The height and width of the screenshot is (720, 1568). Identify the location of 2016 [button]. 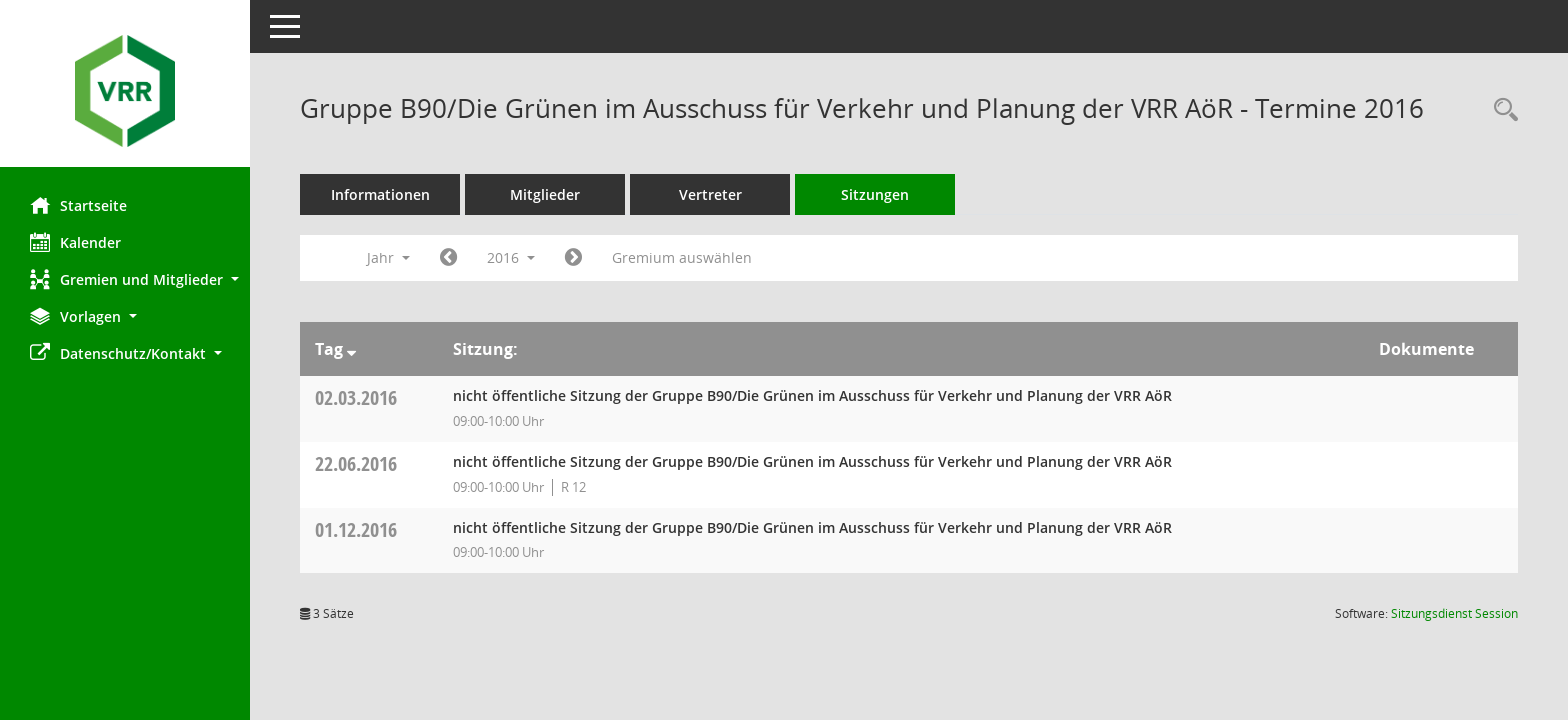
(511, 257).